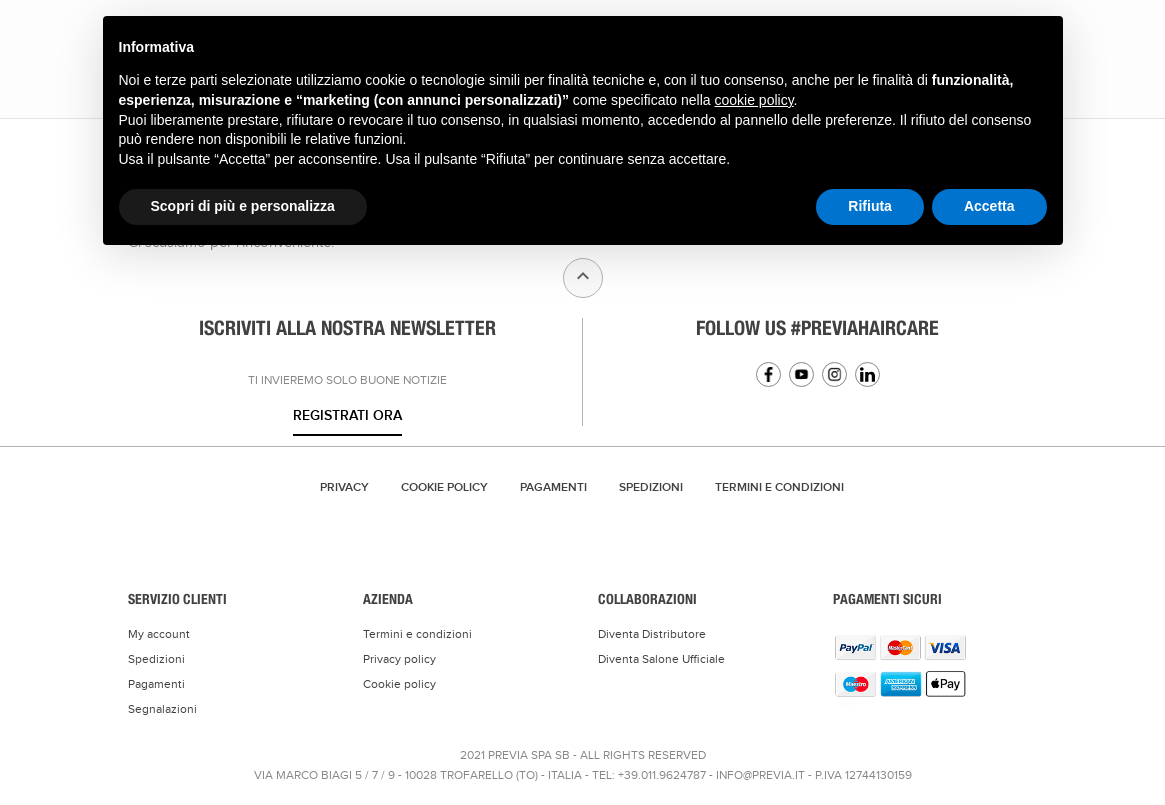 The height and width of the screenshot is (805, 1165). I want to click on Segnalazioni, so click(162, 709).